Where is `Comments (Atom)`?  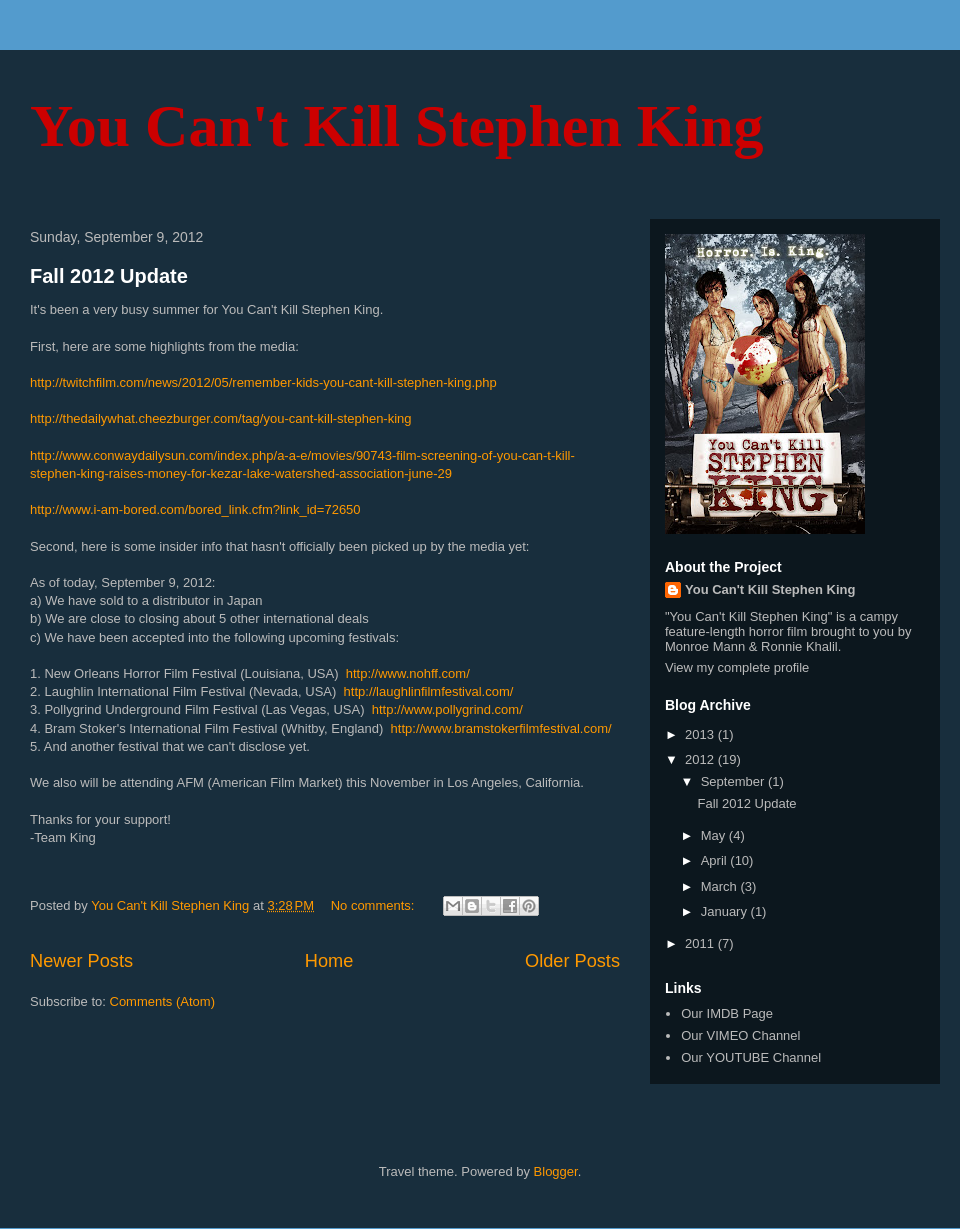
Comments (Atom) is located at coordinates (162, 1001).